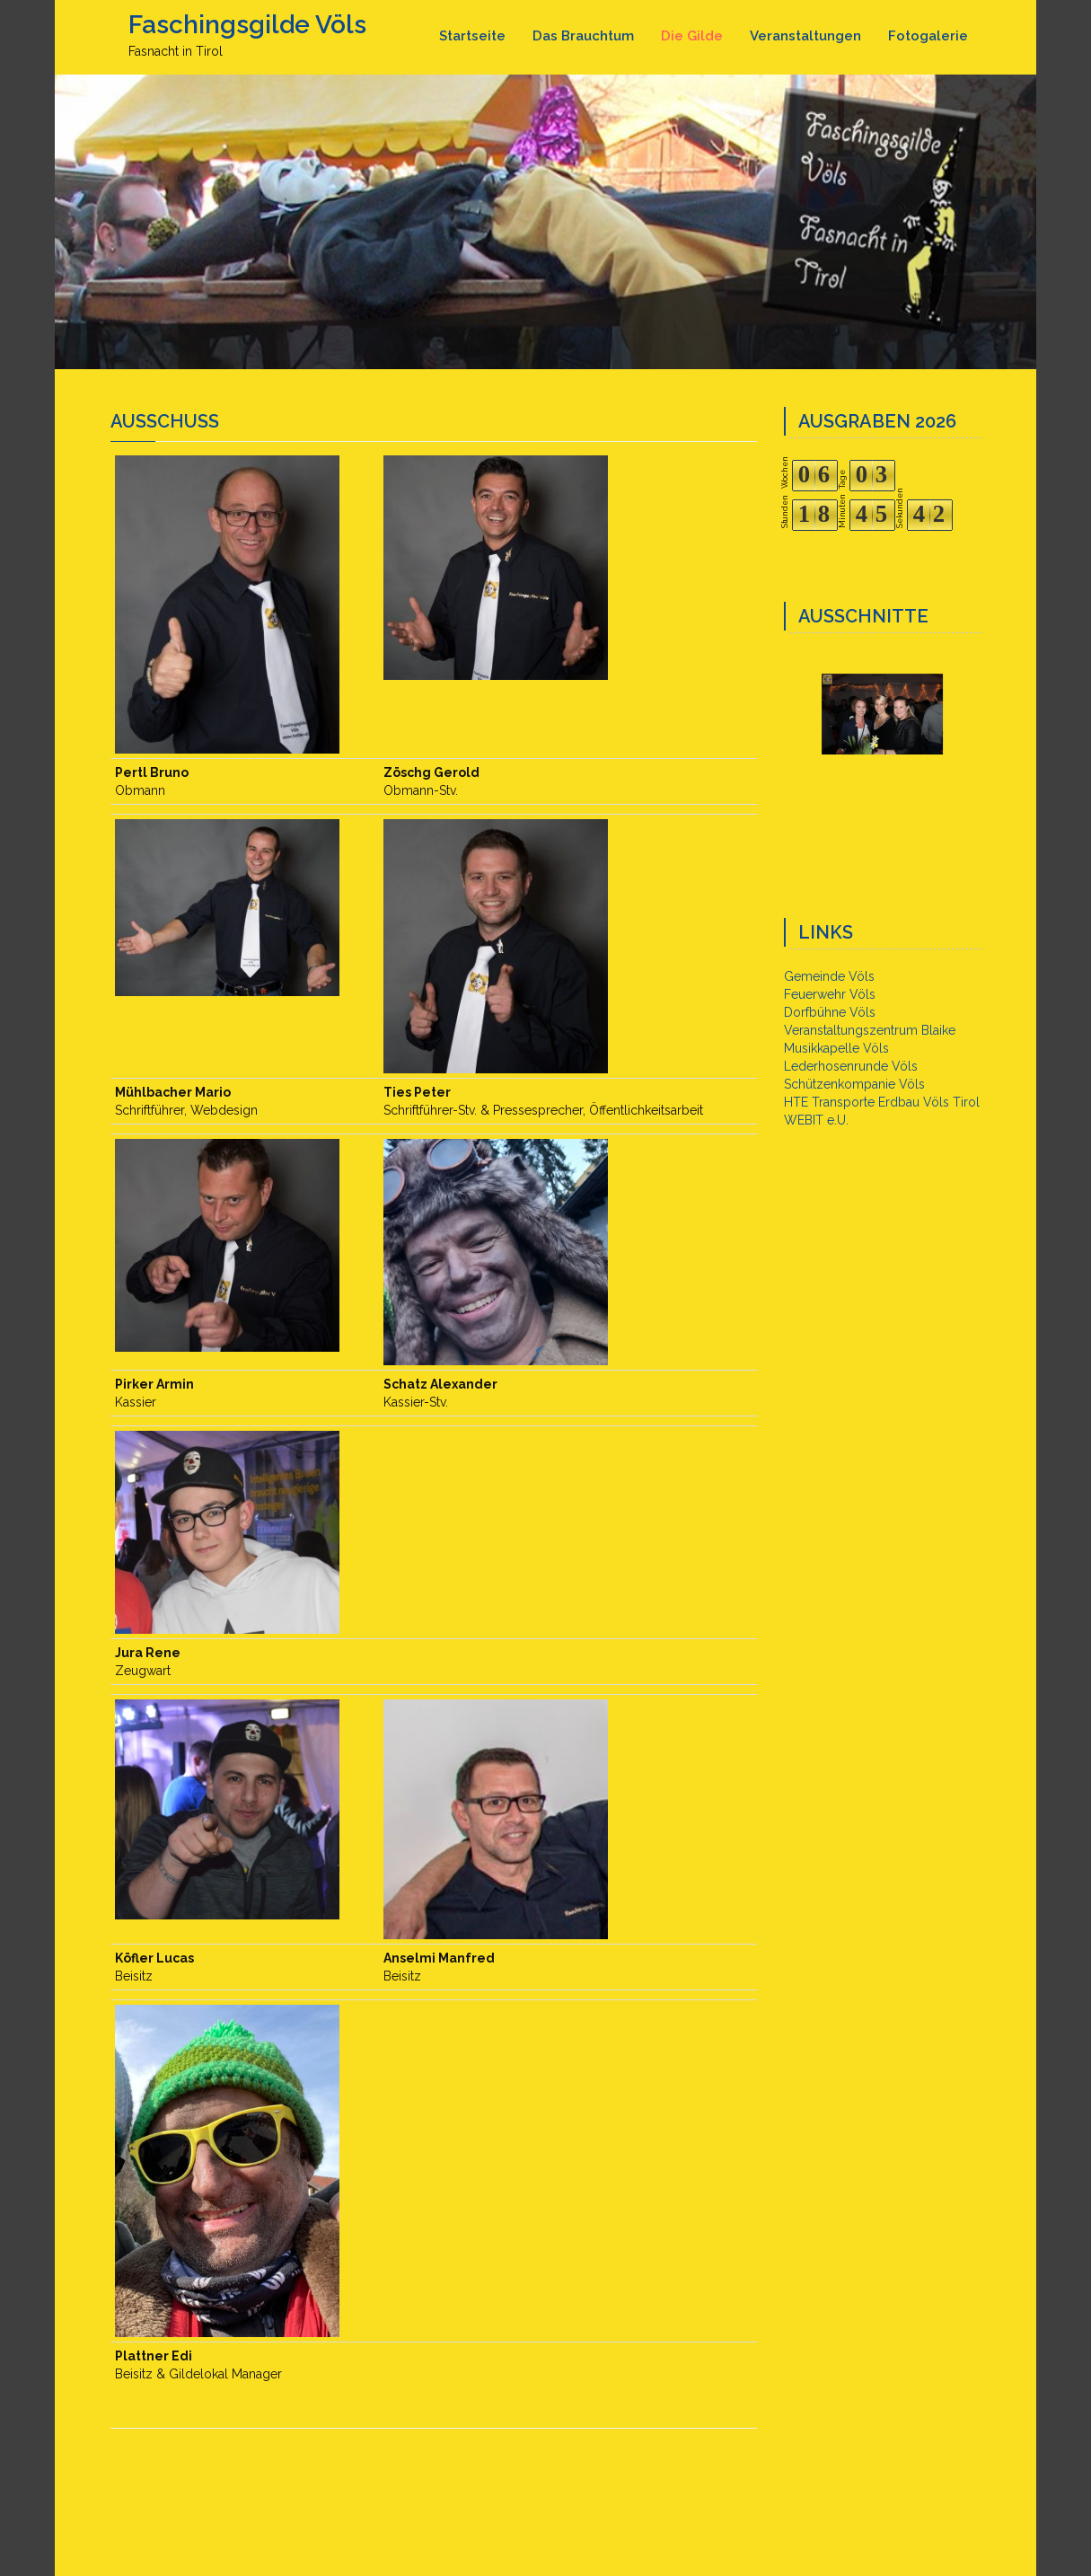 The height and width of the screenshot is (2576, 1091). Describe the element at coordinates (928, 36) in the screenshot. I see `Fotogalerie` at that location.